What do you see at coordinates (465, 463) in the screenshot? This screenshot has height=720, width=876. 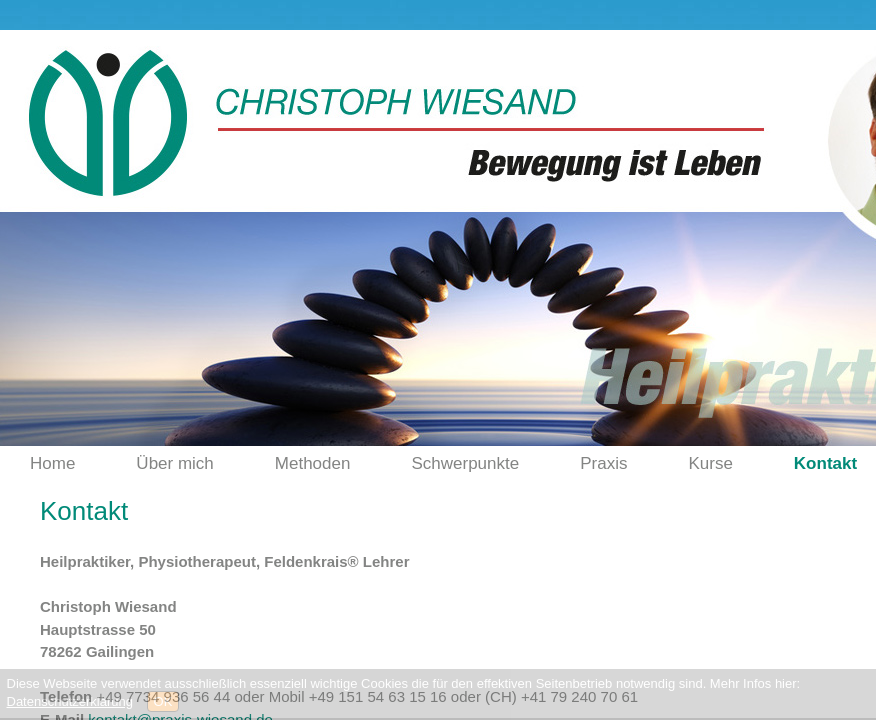 I see `Schwerpunkte` at bounding box center [465, 463].